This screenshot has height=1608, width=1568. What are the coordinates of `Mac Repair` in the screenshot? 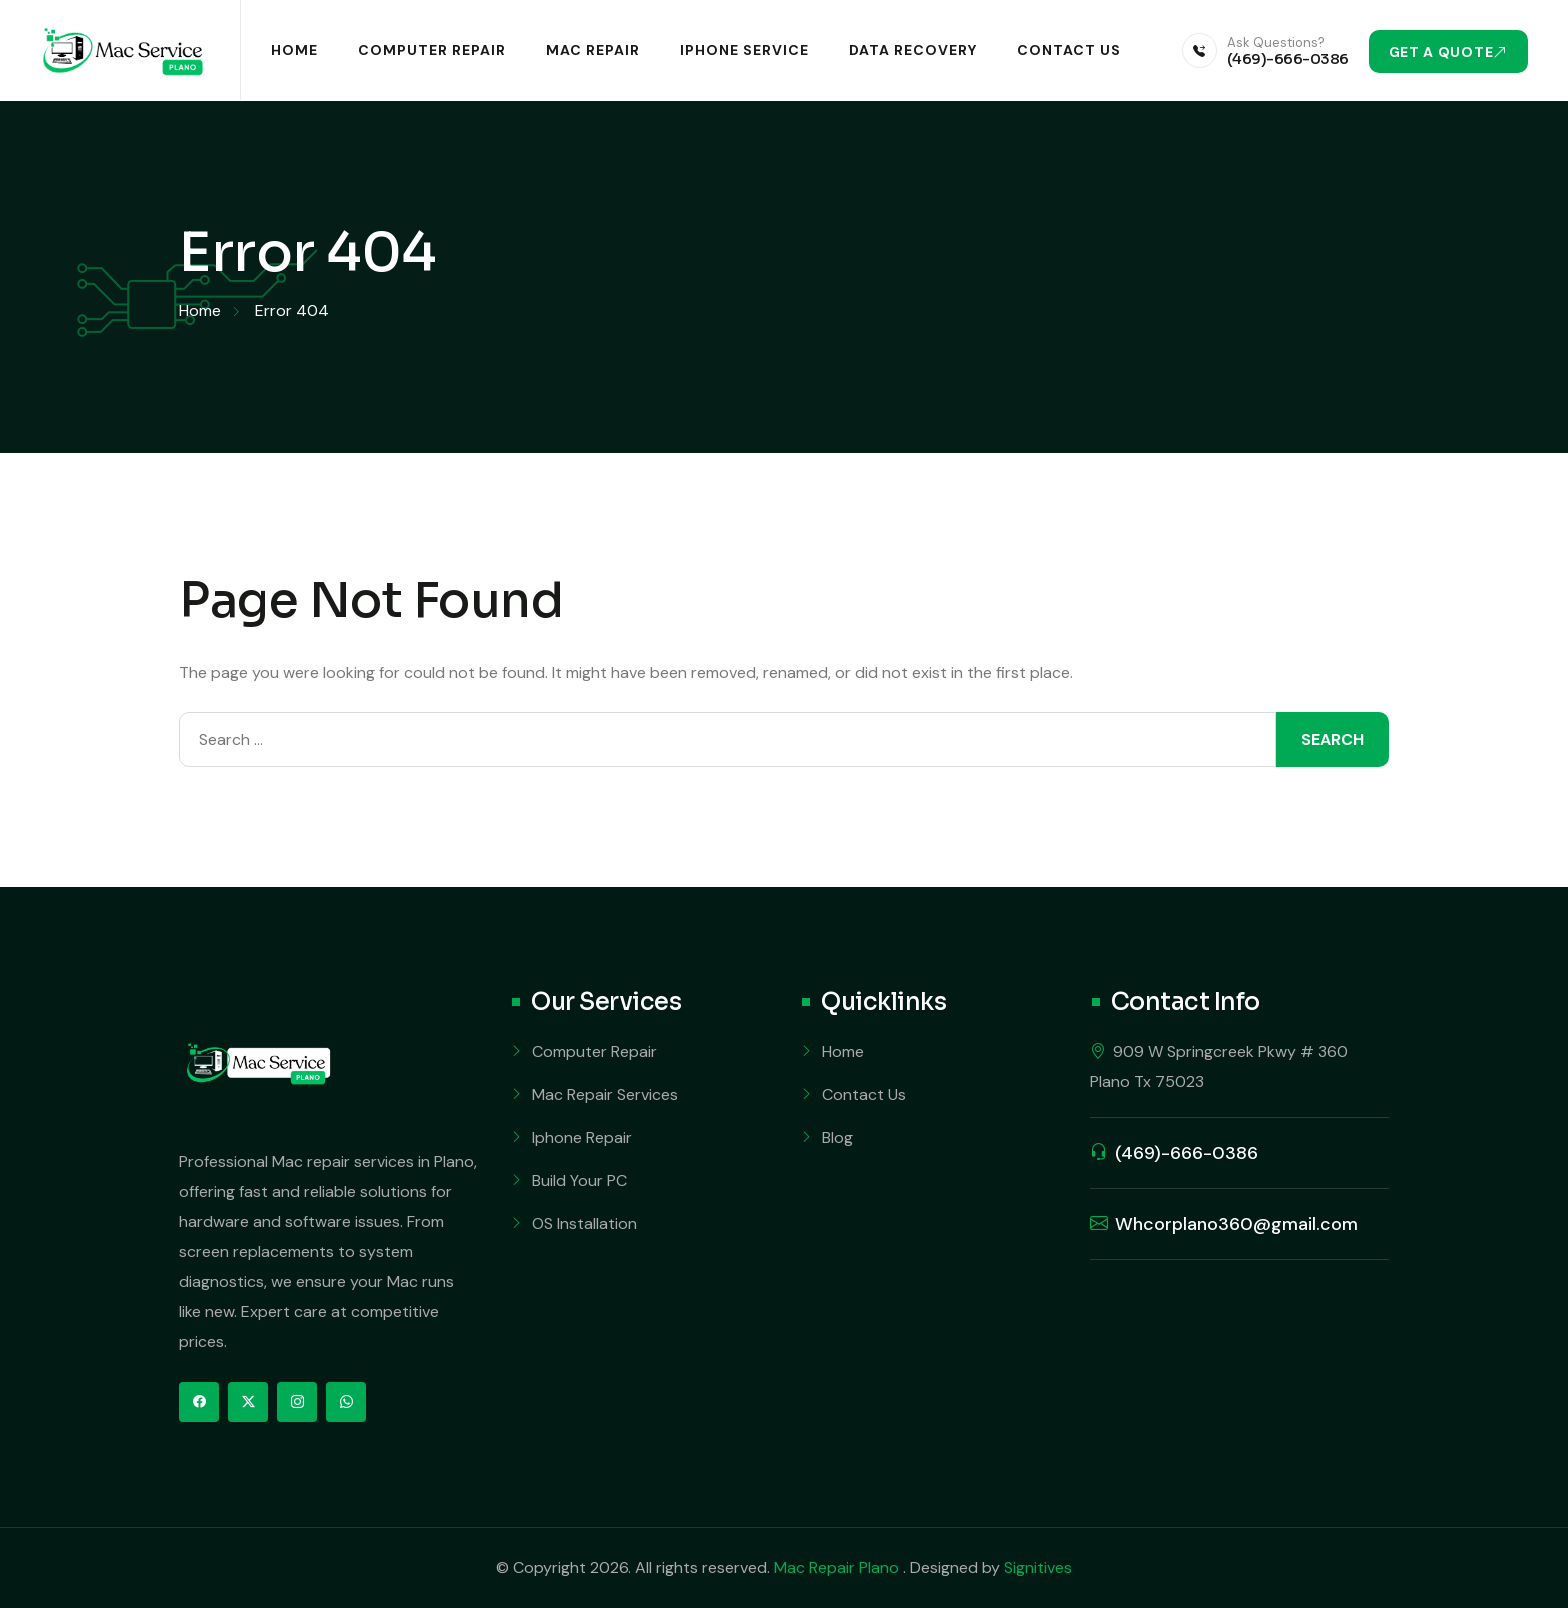 It's located at (593, 50).